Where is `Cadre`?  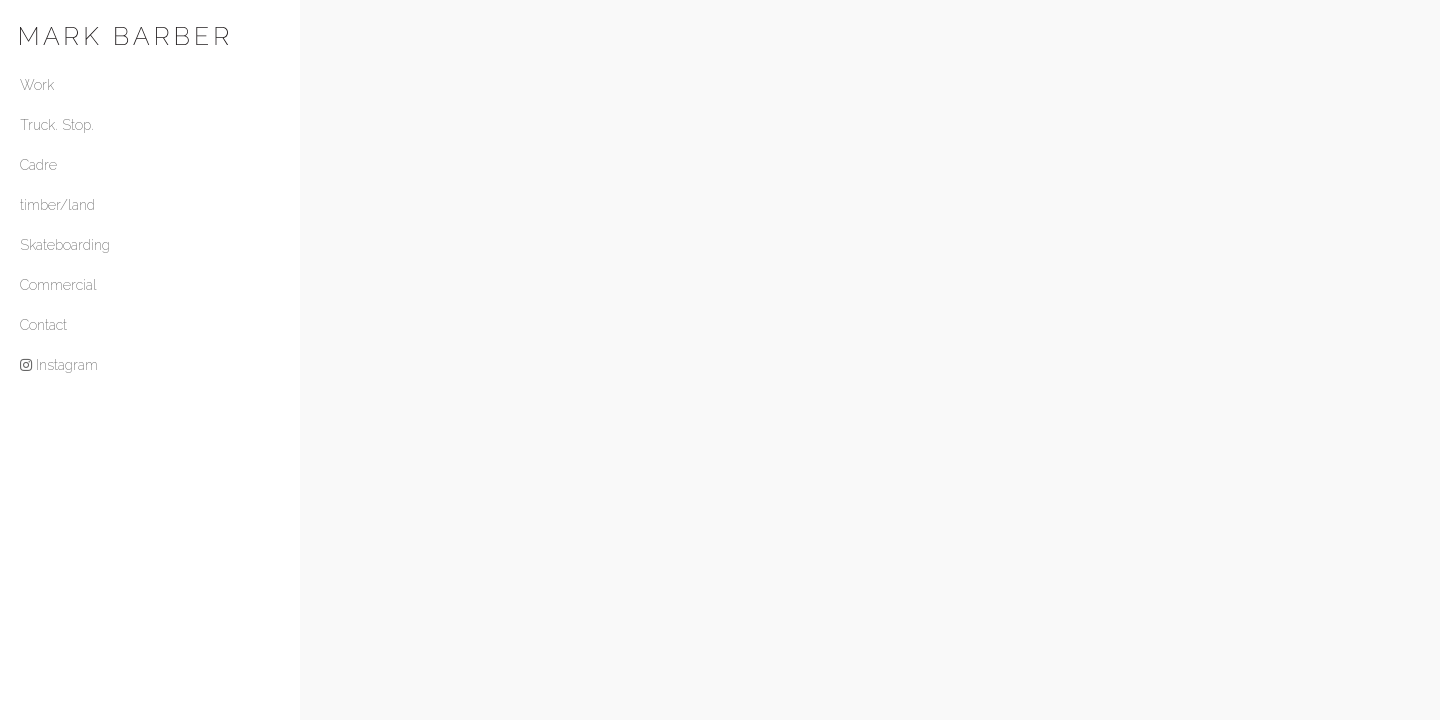 Cadre is located at coordinates (38, 165).